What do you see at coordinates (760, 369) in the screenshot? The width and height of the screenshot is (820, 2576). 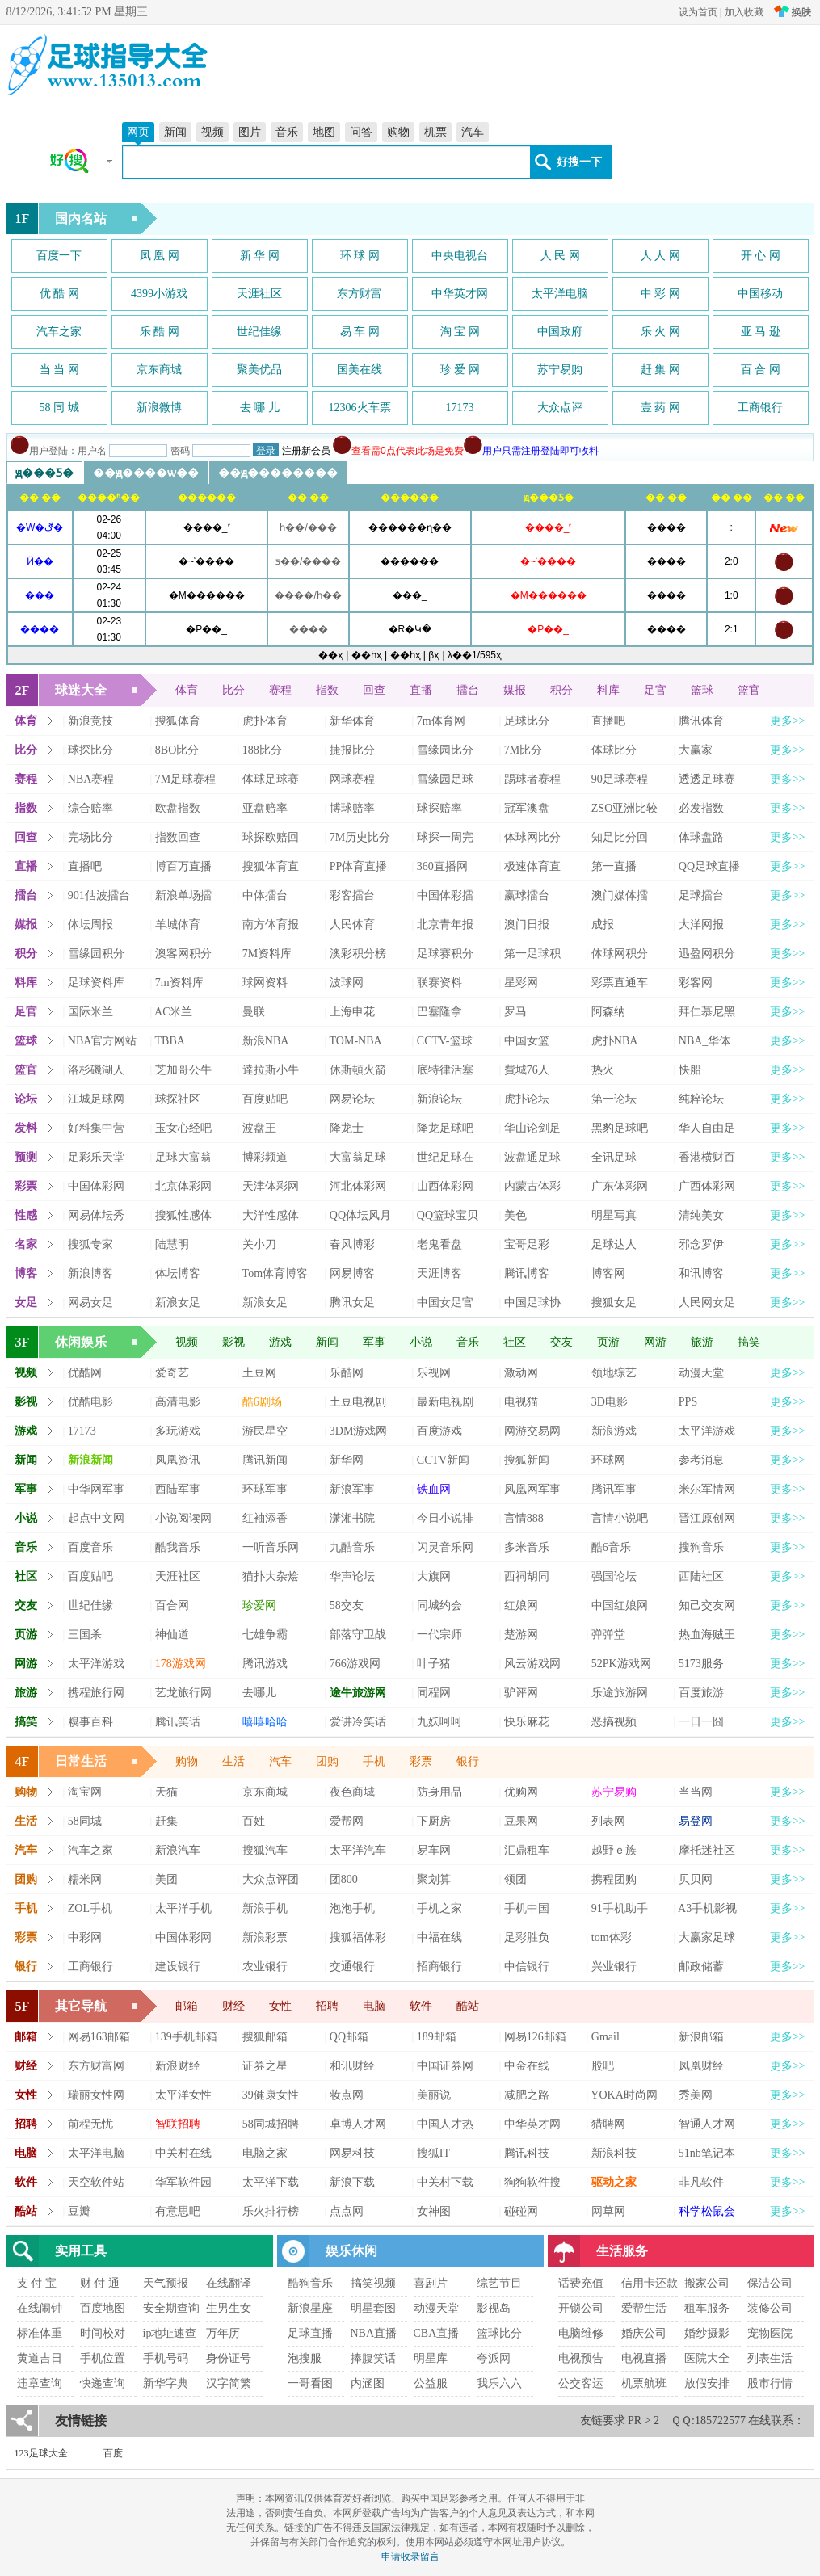 I see `百 合 网` at bounding box center [760, 369].